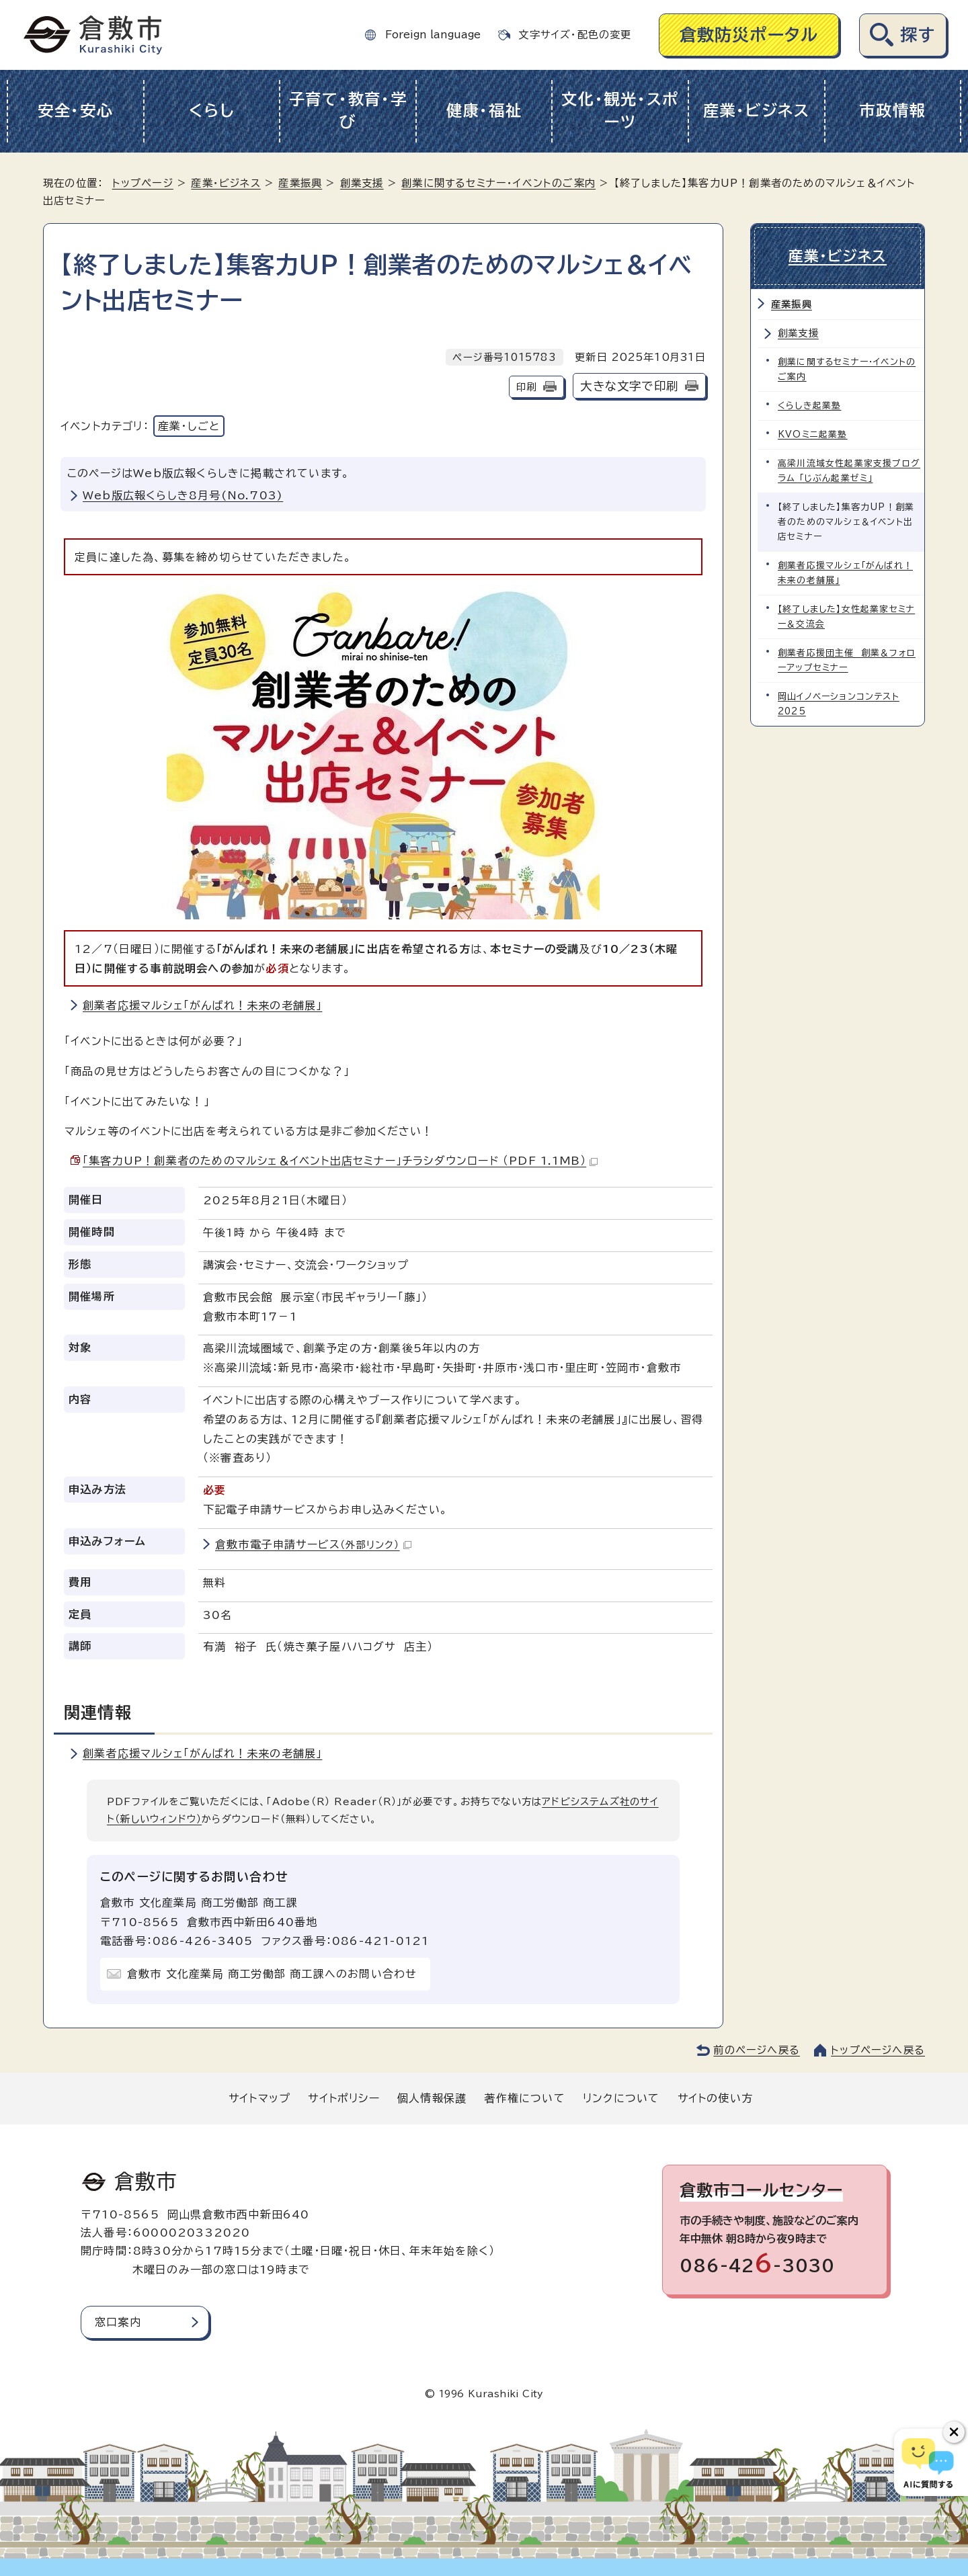 This screenshot has width=968, height=2576. Describe the element at coordinates (809, 405) in the screenshot. I see `くらしき起業塾` at that location.